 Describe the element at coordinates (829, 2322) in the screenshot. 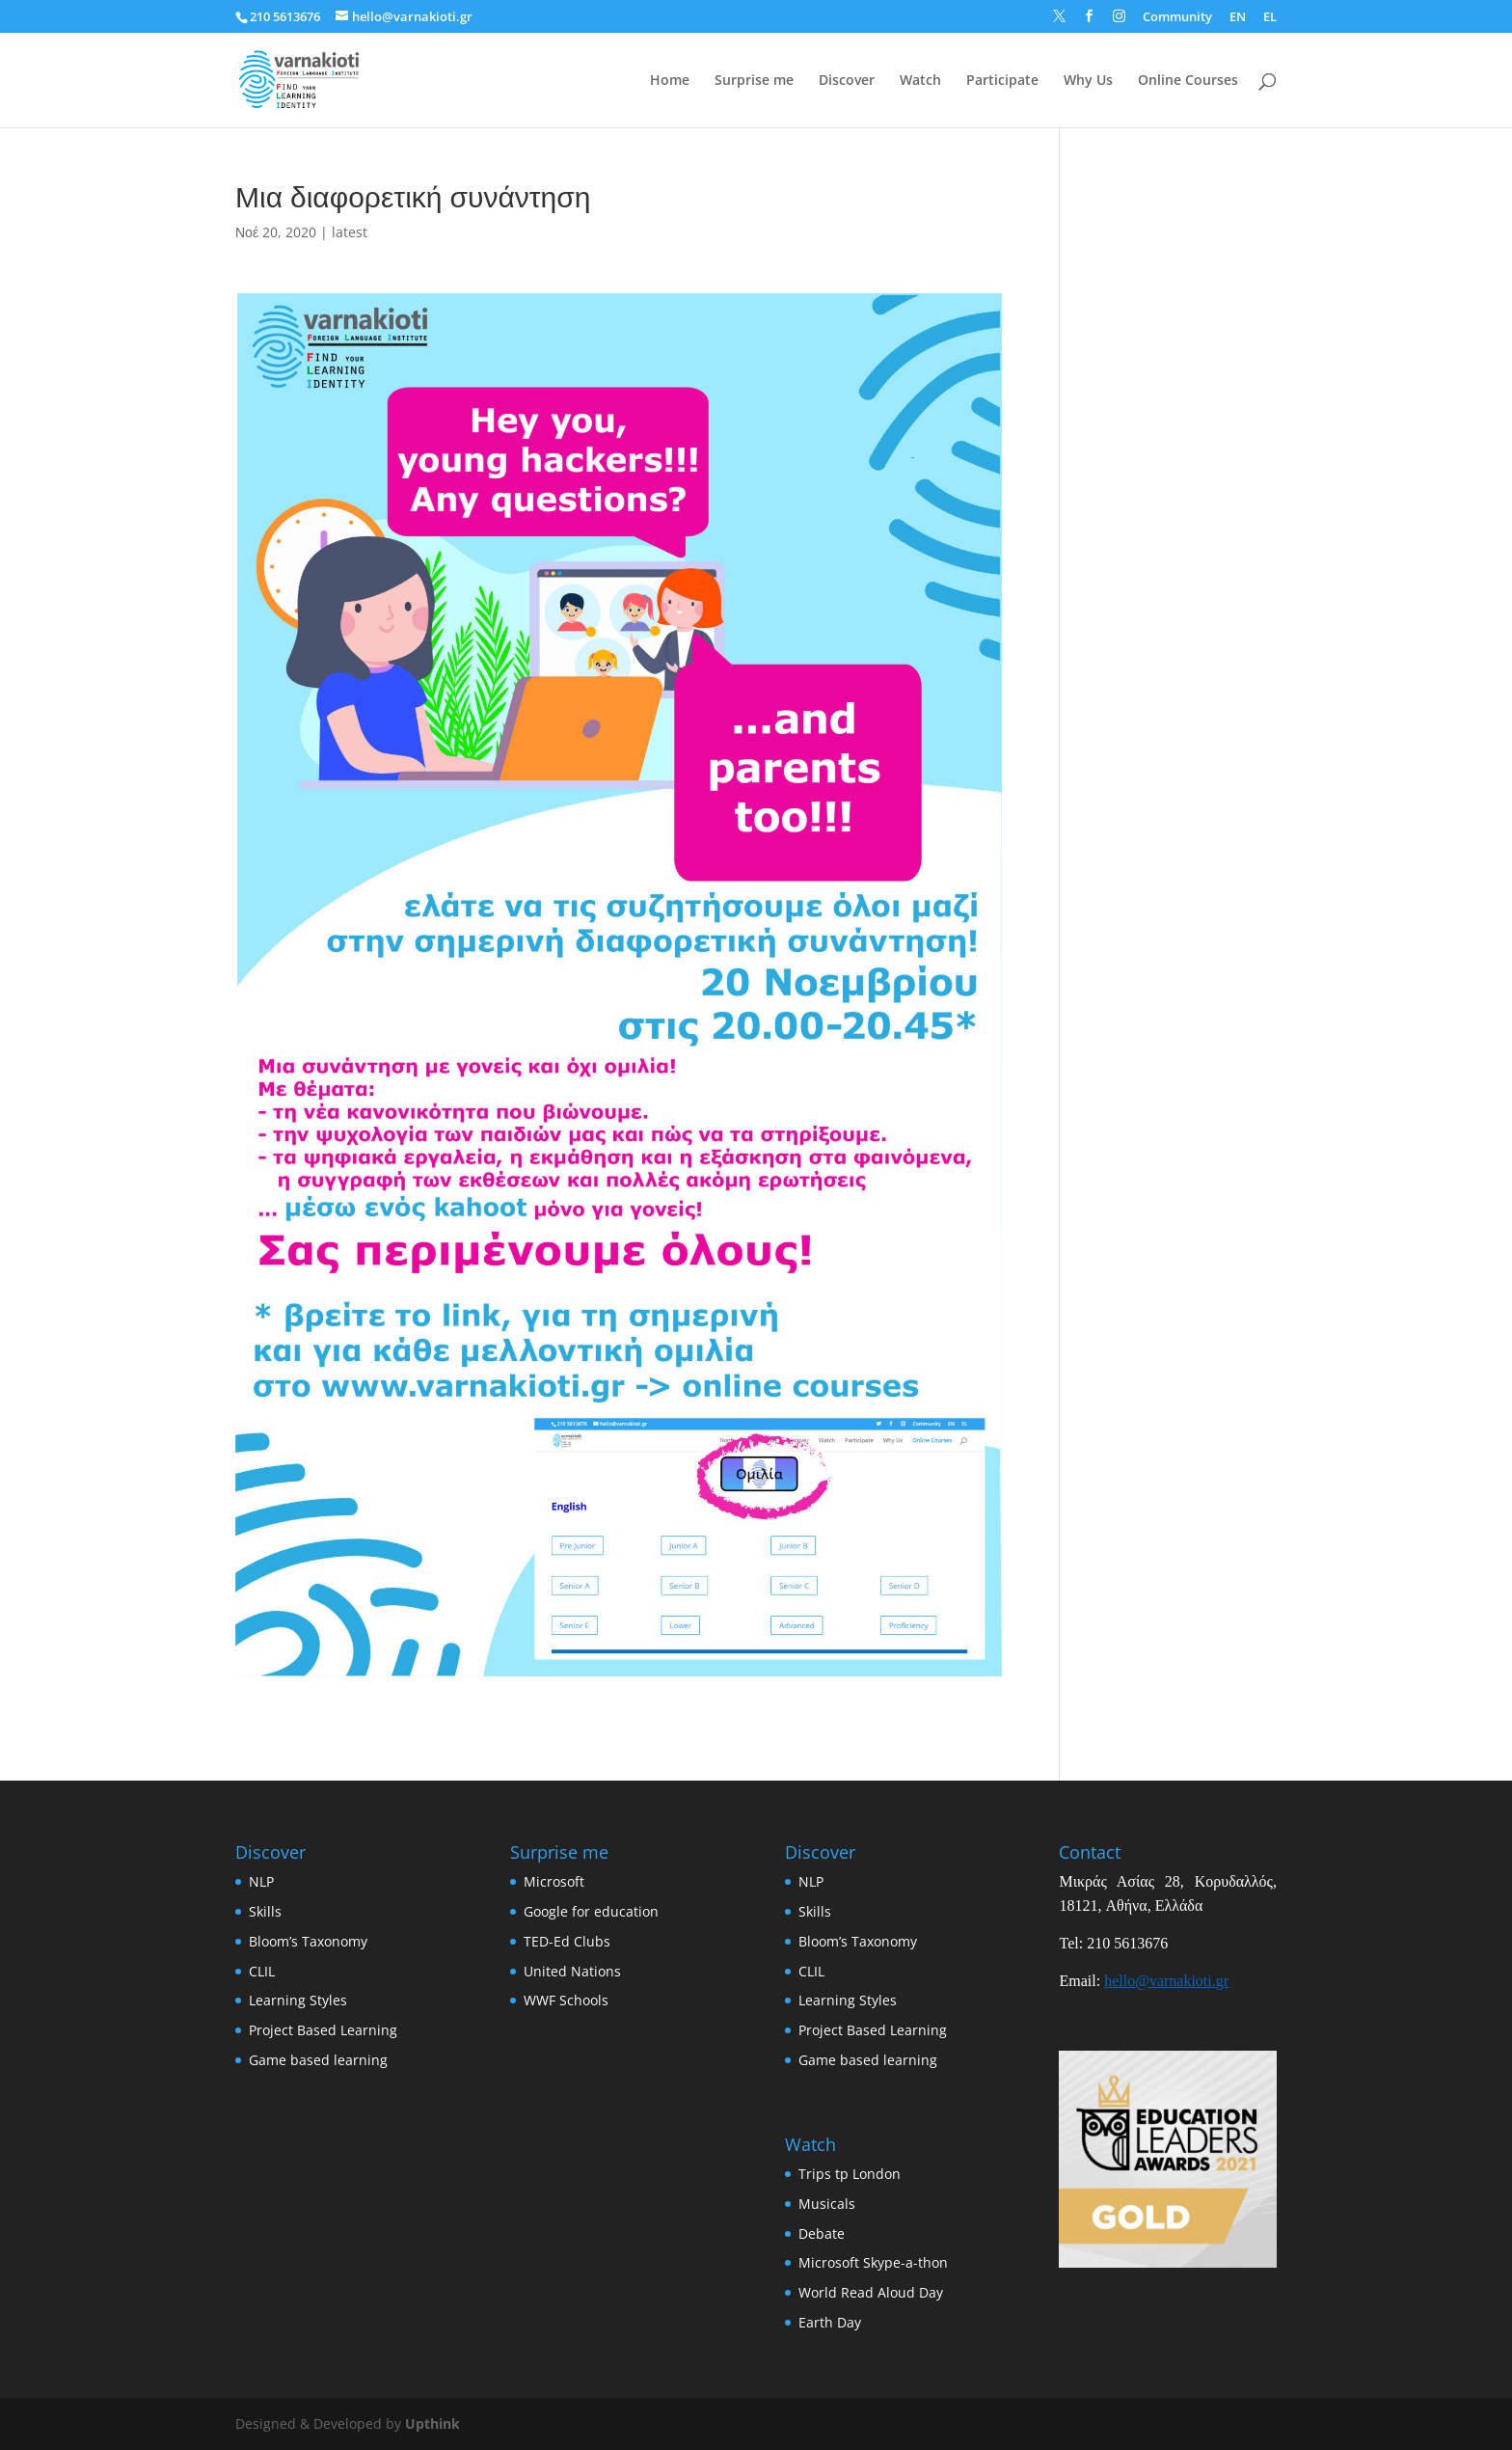

I see `Earth Day` at that location.